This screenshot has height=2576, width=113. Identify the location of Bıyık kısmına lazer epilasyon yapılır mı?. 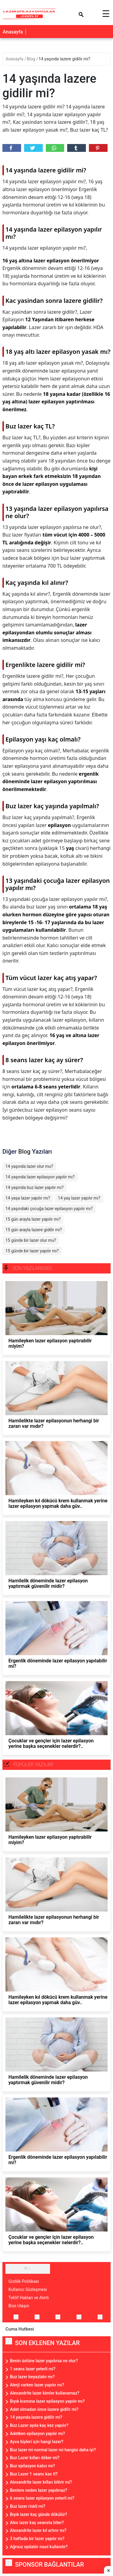
(47, 2401).